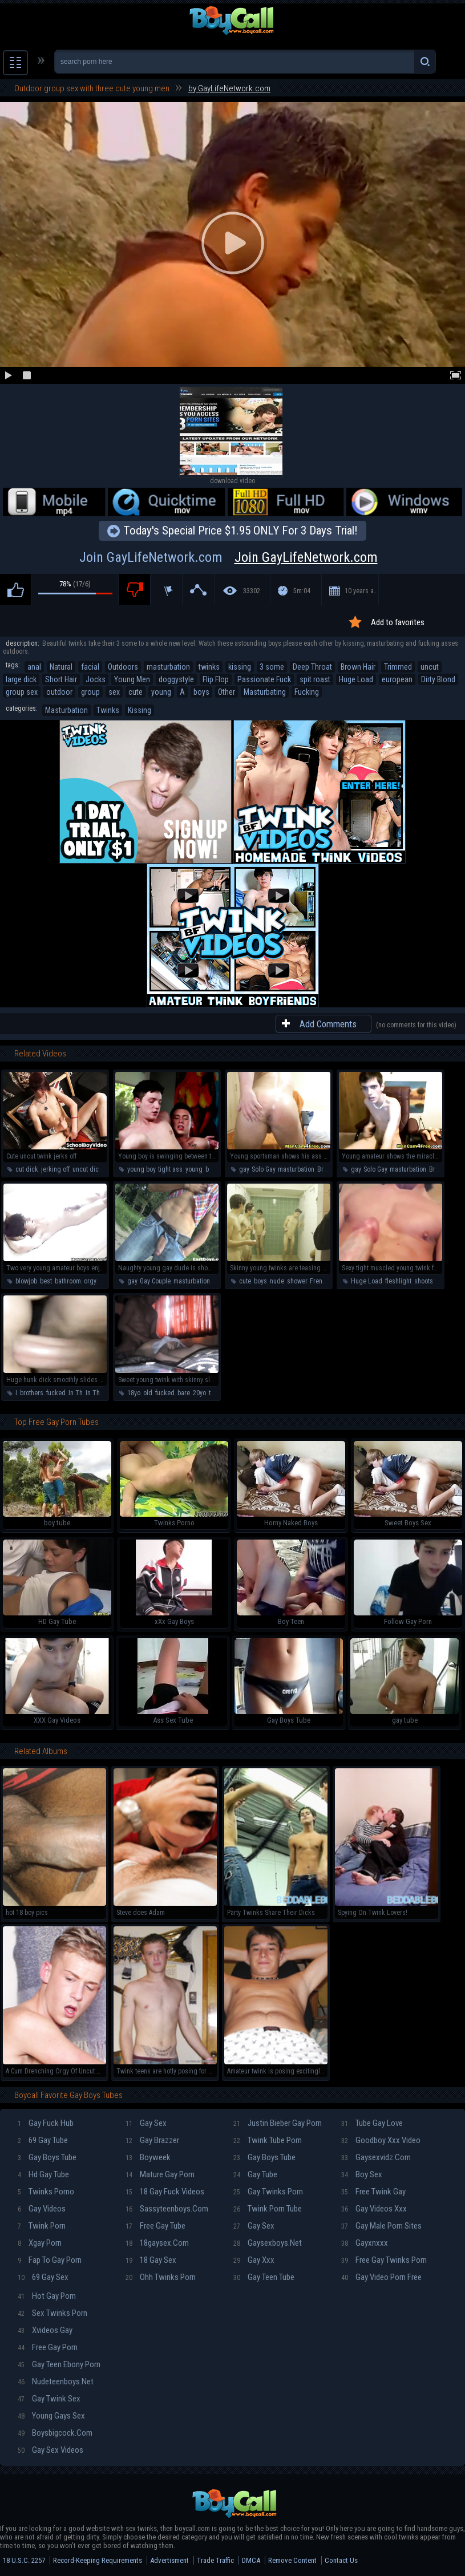 Image resolution: width=465 pixels, height=2576 pixels. What do you see at coordinates (43, 2174) in the screenshot?
I see `Hd gay tube` at bounding box center [43, 2174].